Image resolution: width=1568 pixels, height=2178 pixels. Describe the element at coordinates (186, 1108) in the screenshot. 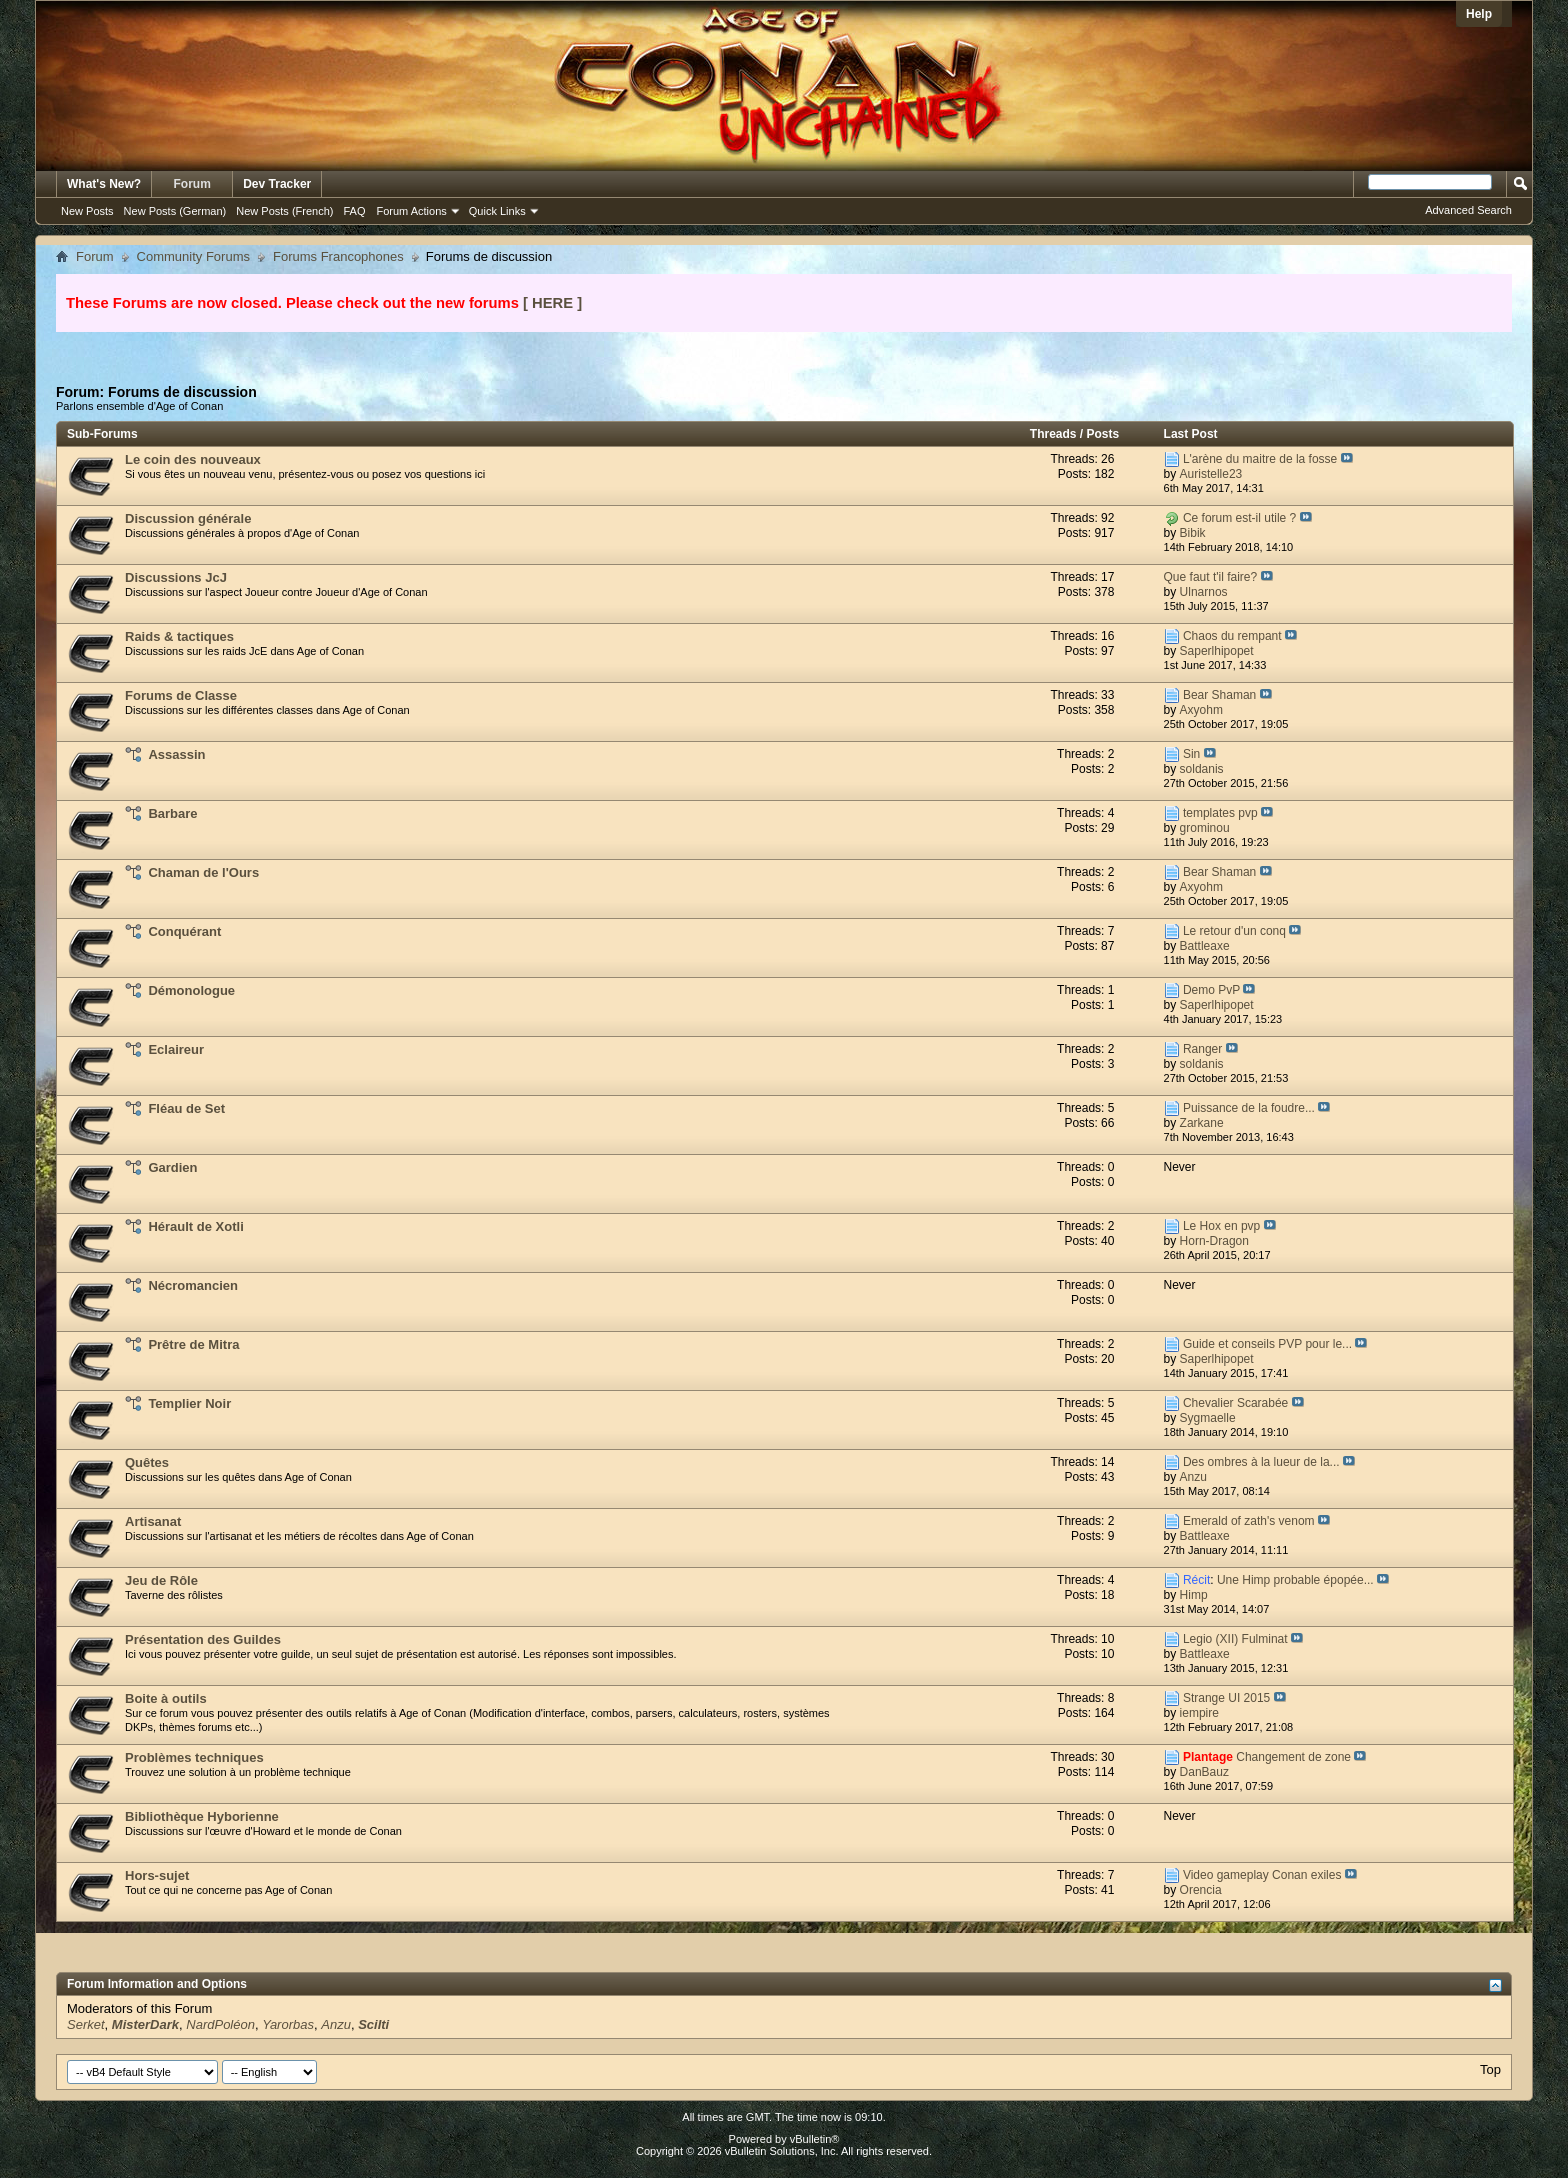

I see `Fléau de Set` at that location.